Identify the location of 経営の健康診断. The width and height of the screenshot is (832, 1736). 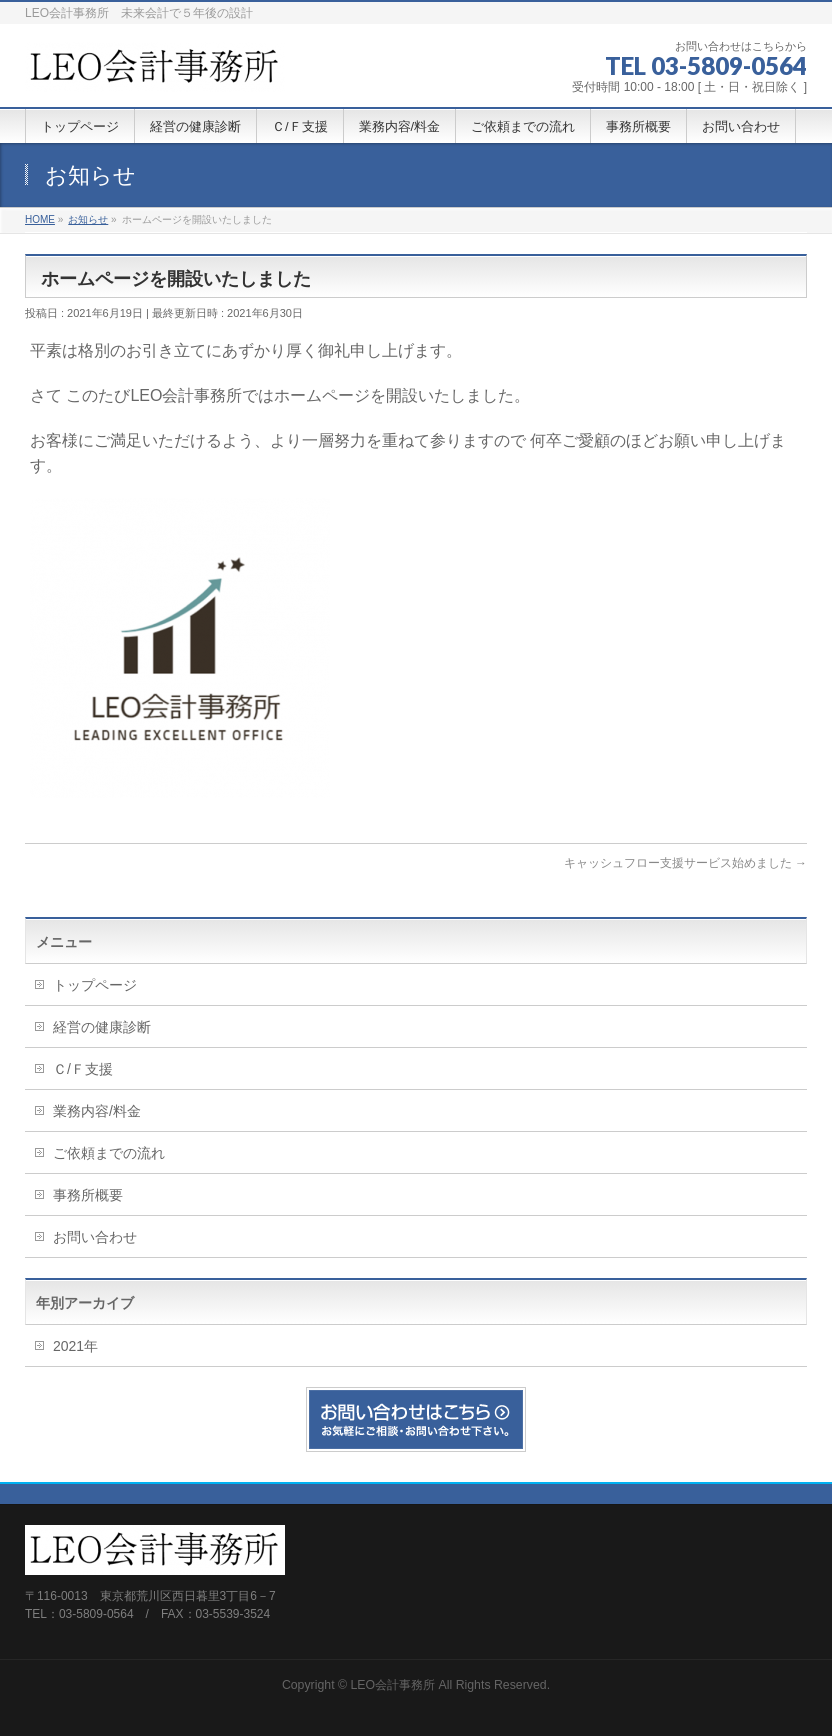
(102, 1027).